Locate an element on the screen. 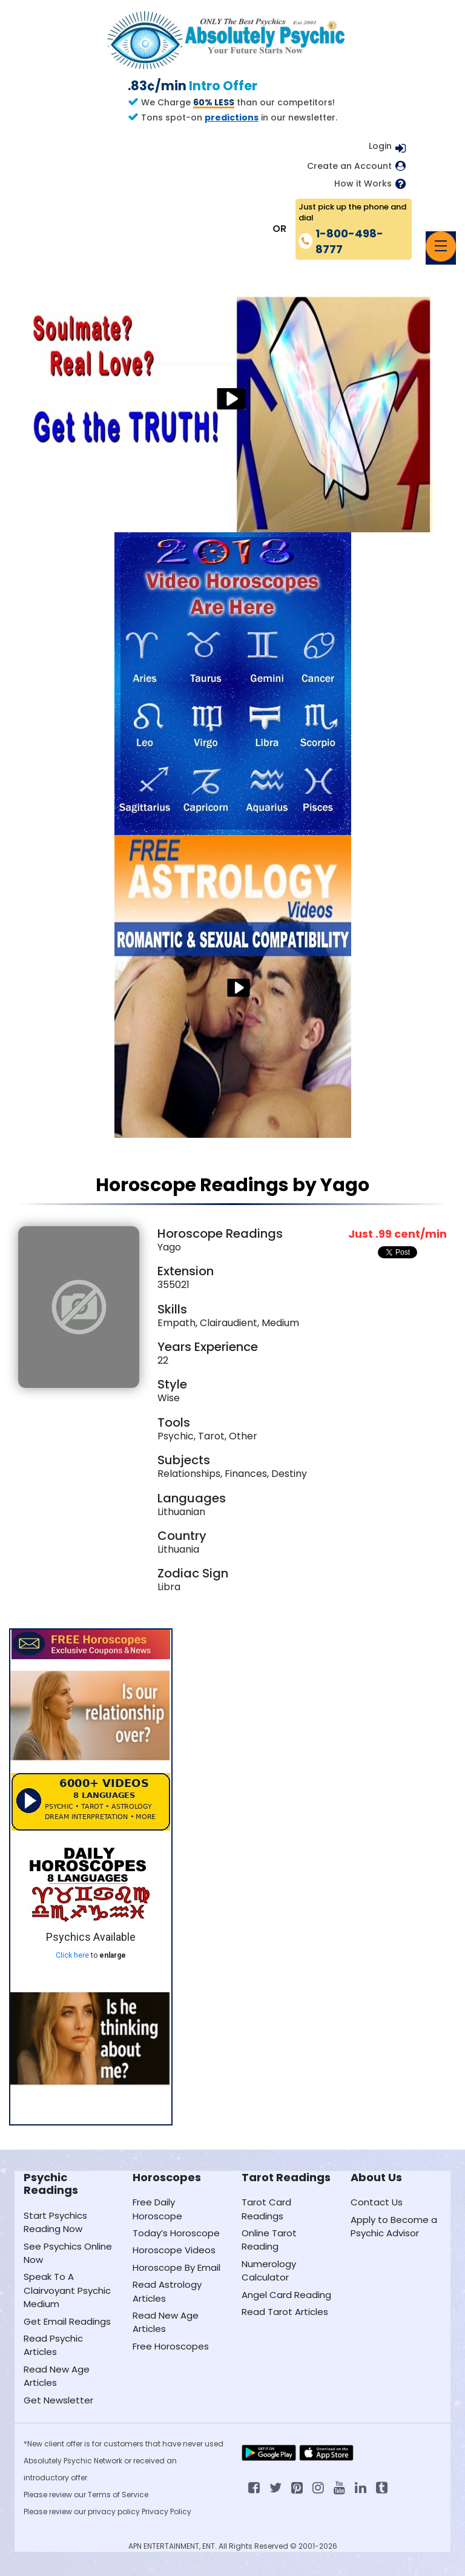 The image size is (465, 2576). Online Tarot Reading is located at coordinates (269, 2240).